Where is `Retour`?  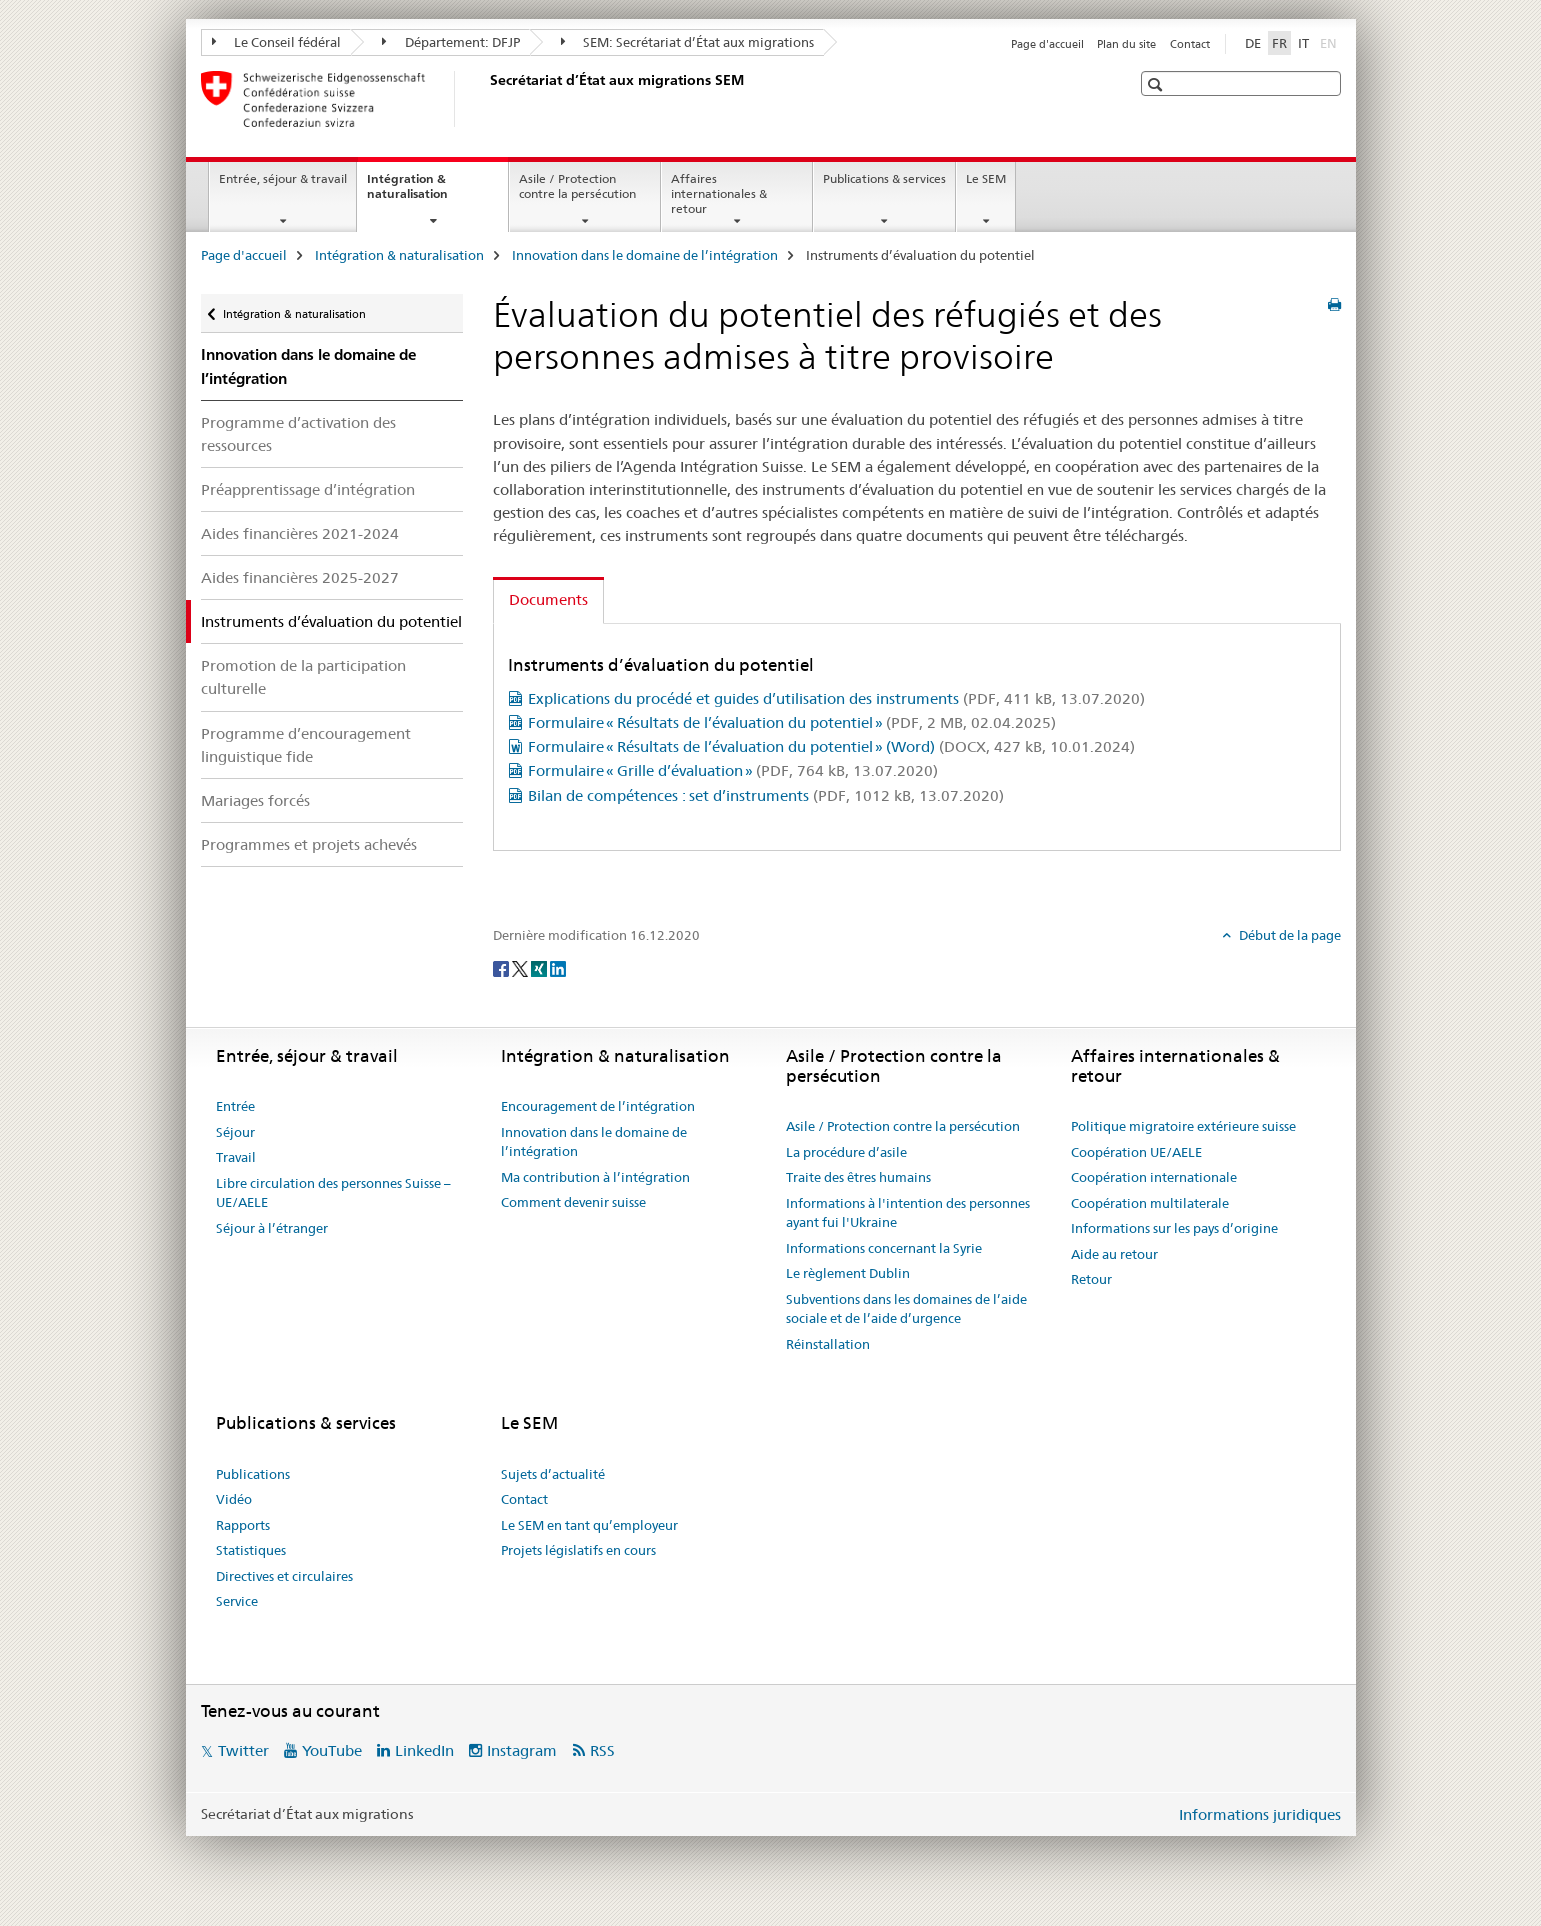
Retour is located at coordinates (1091, 1279).